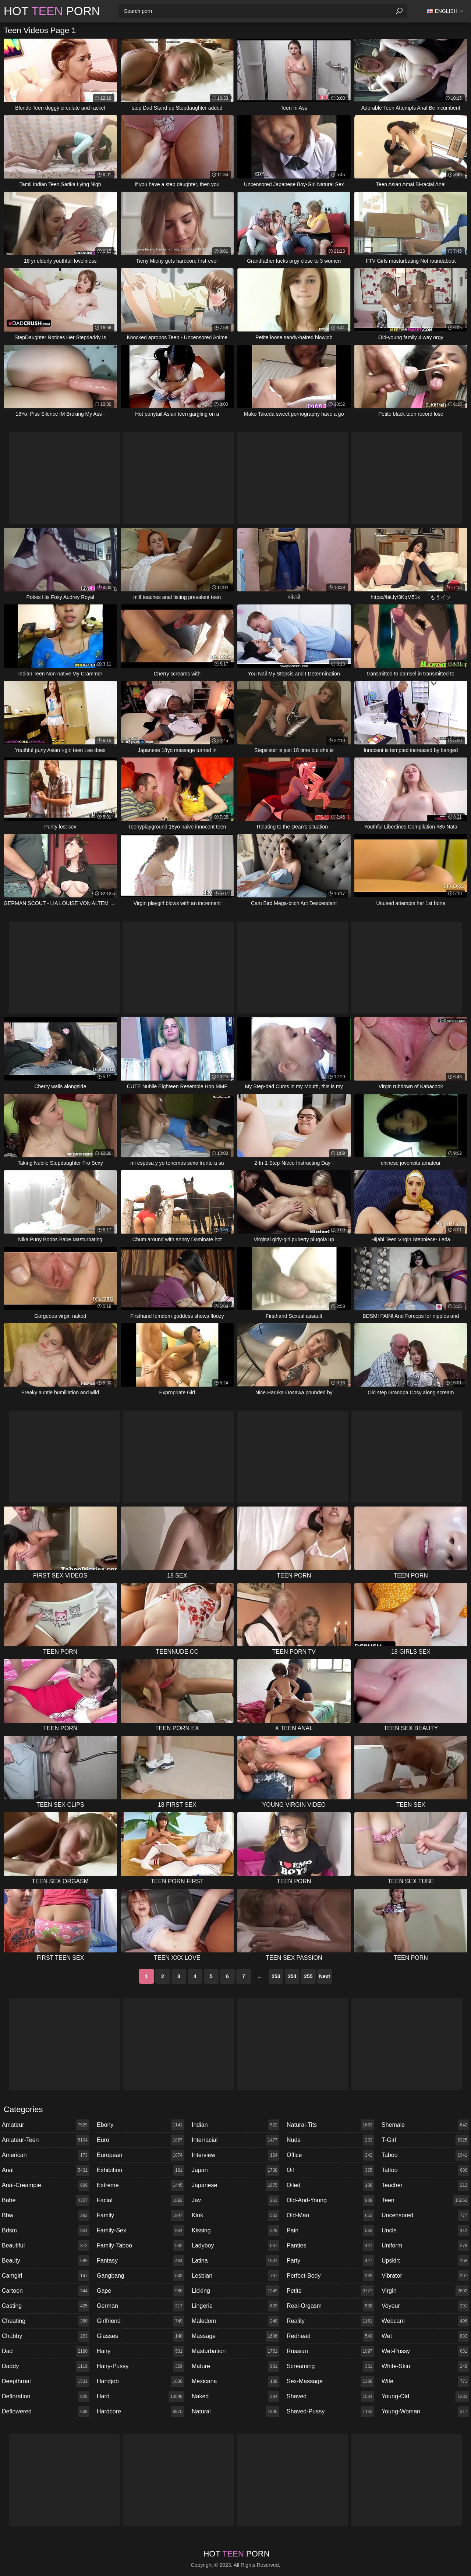 This screenshot has height=2576, width=471. What do you see at coordinates (330, 2336) in the screenshot?
I see `redhead` at bounding box center [330, 2336].